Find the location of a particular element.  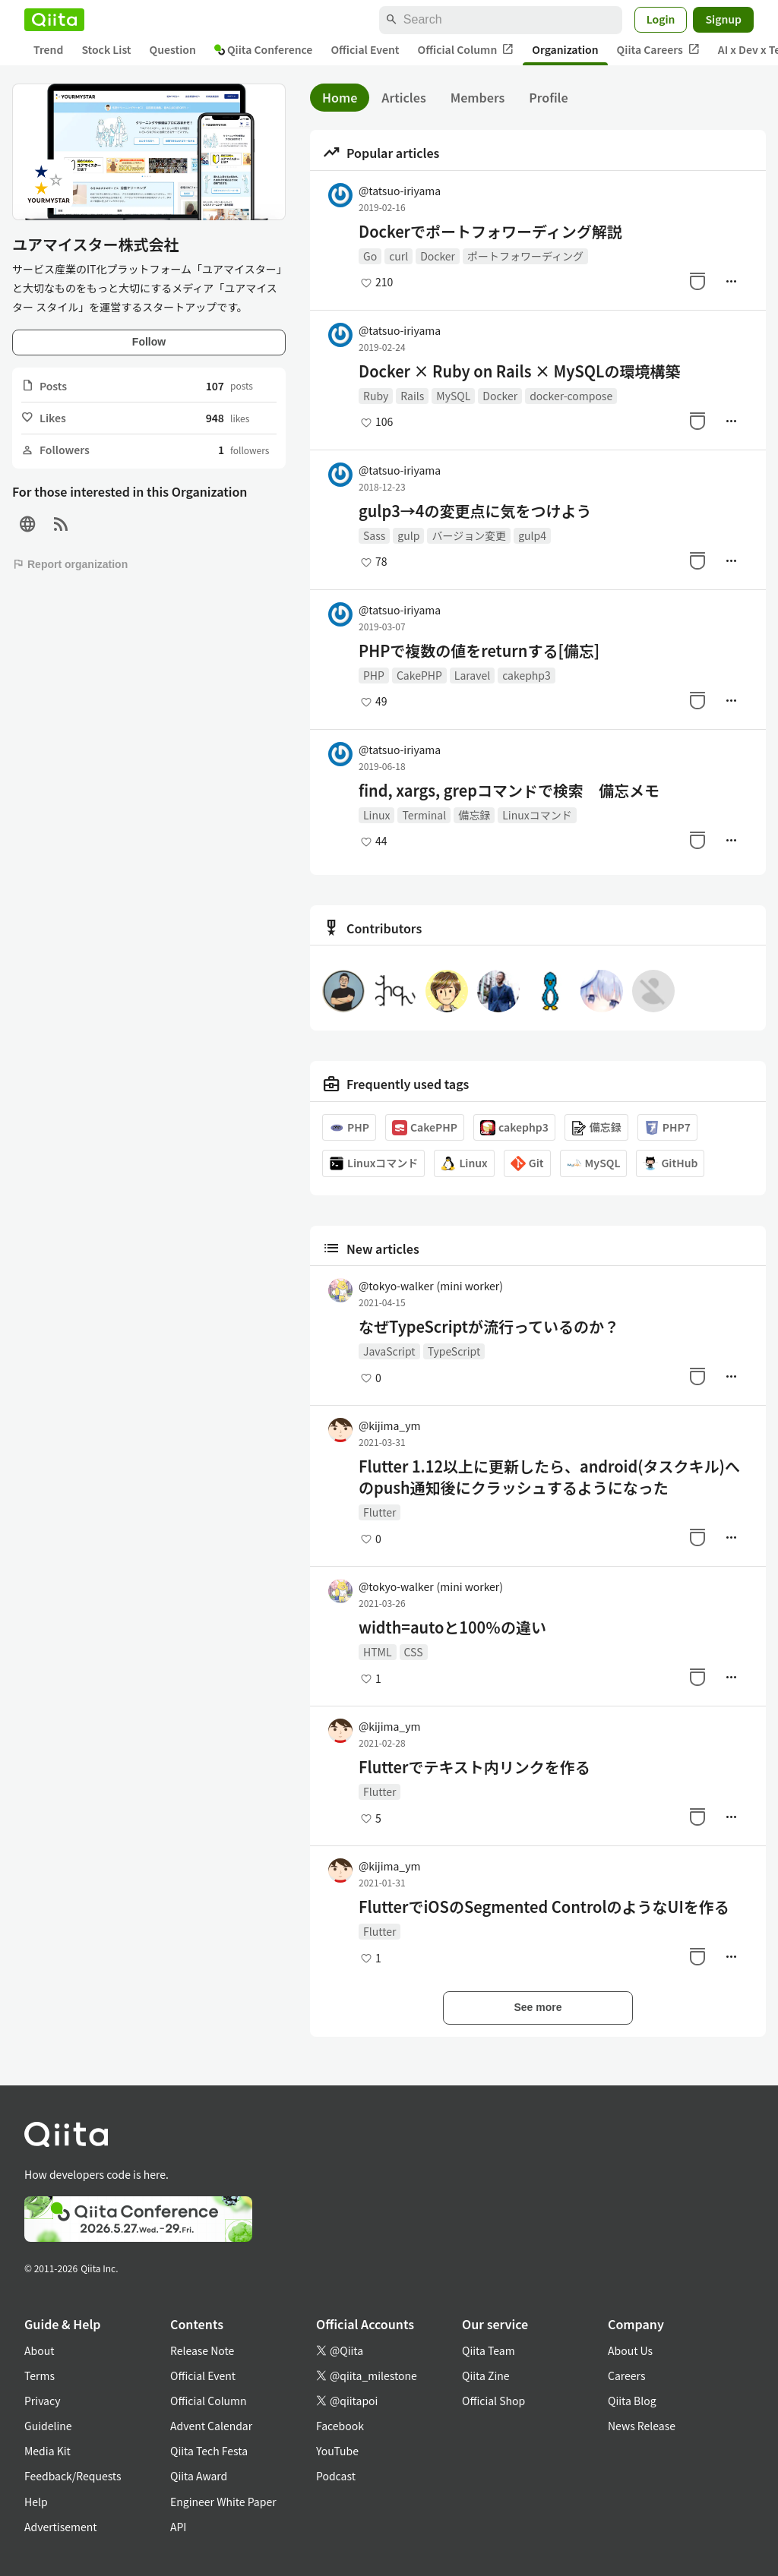

Question is located at coordinates (173, 49).